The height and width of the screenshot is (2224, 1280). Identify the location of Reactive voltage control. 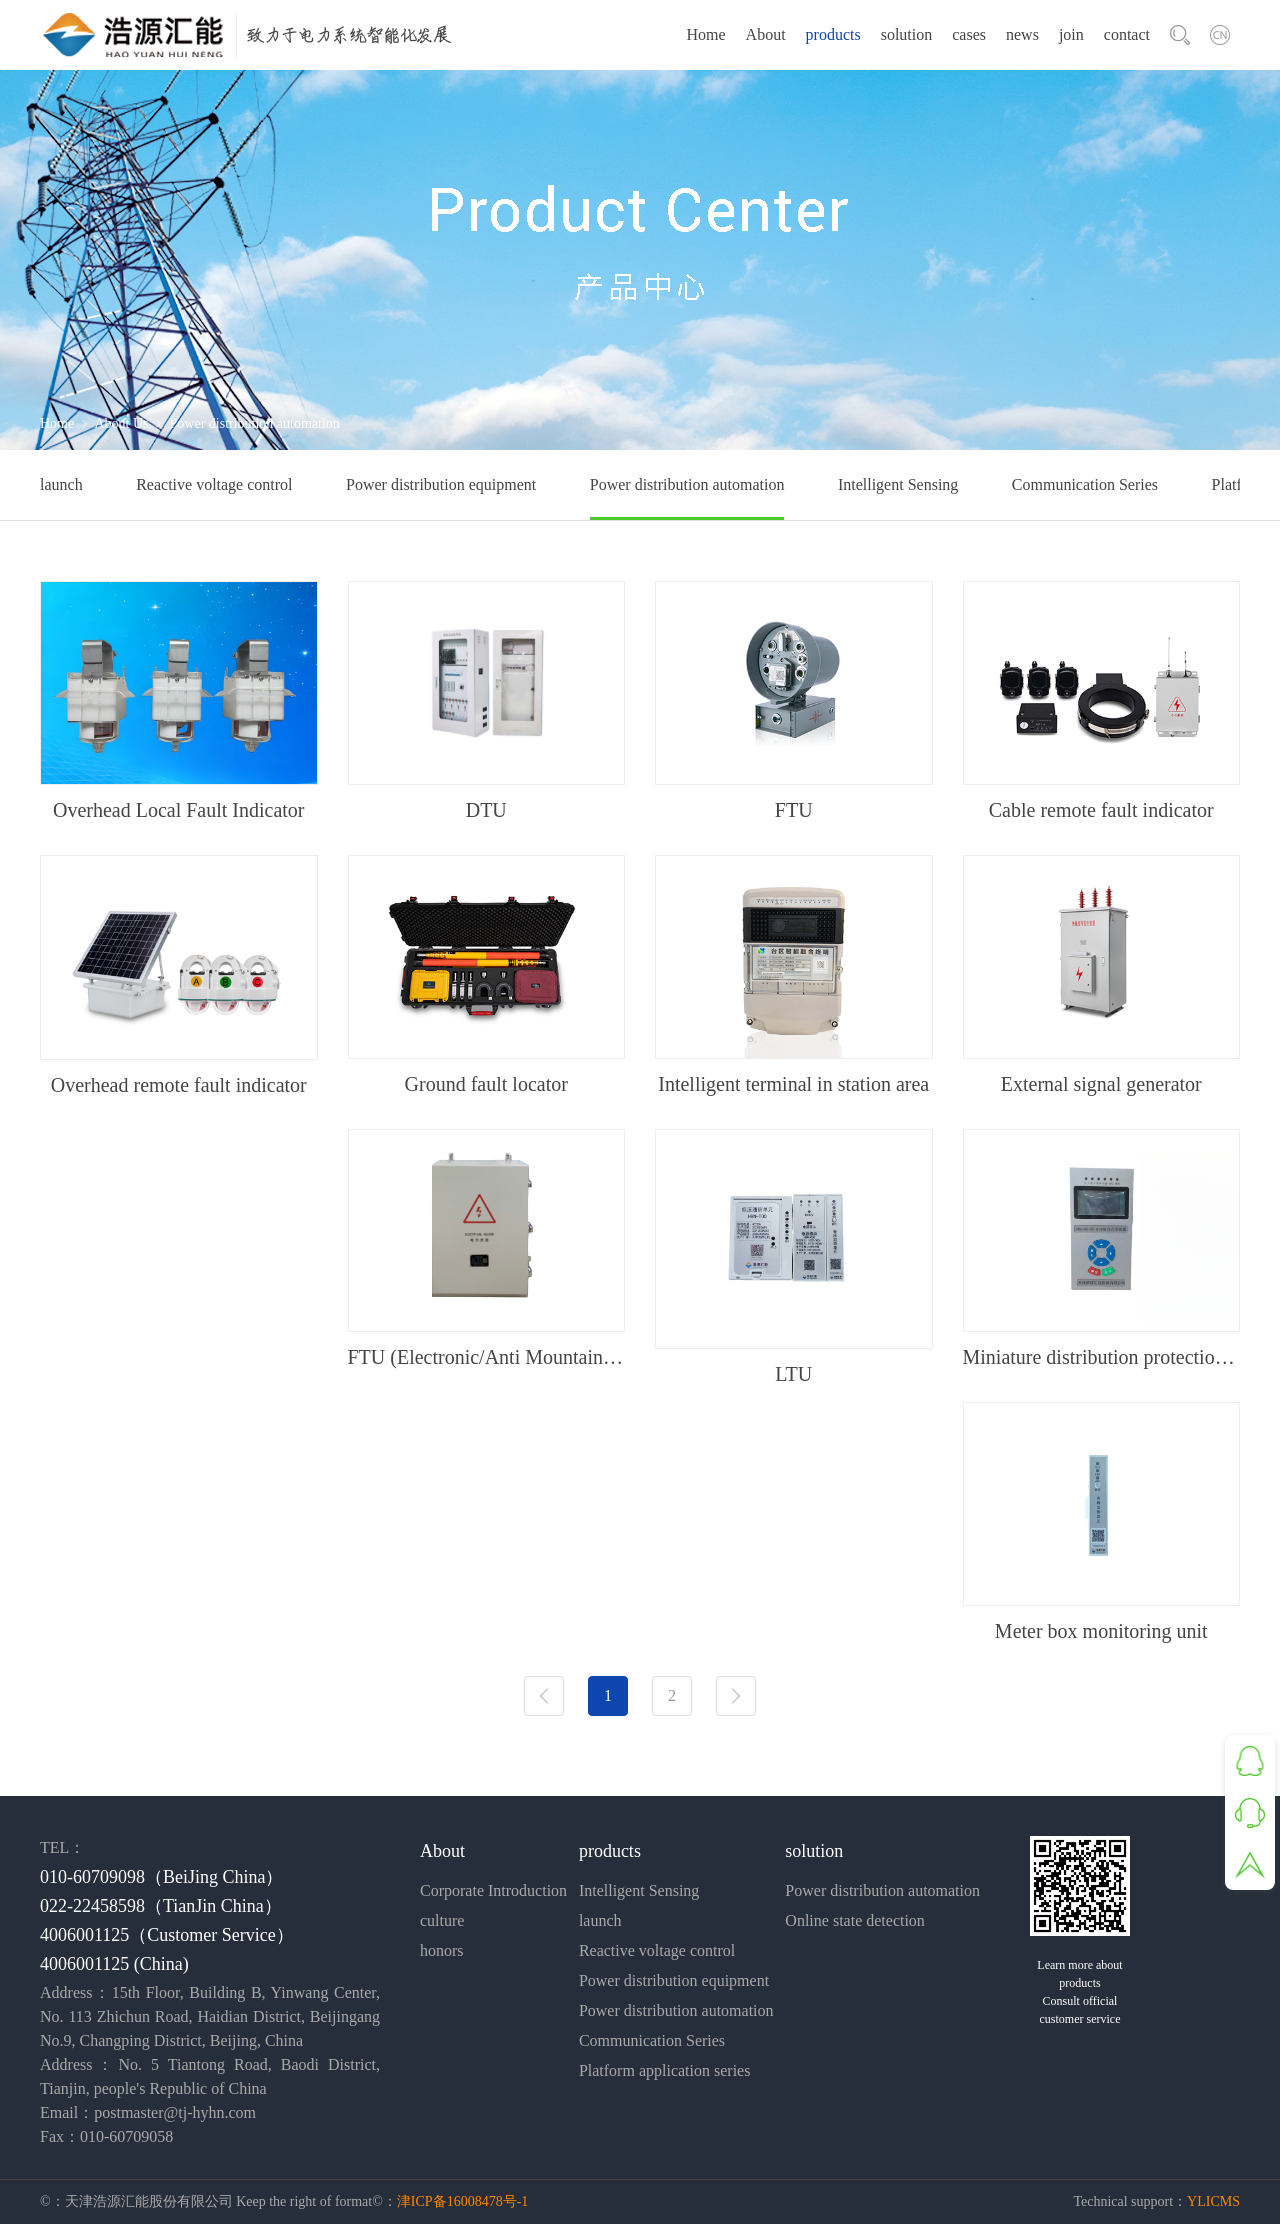
(214, 484).